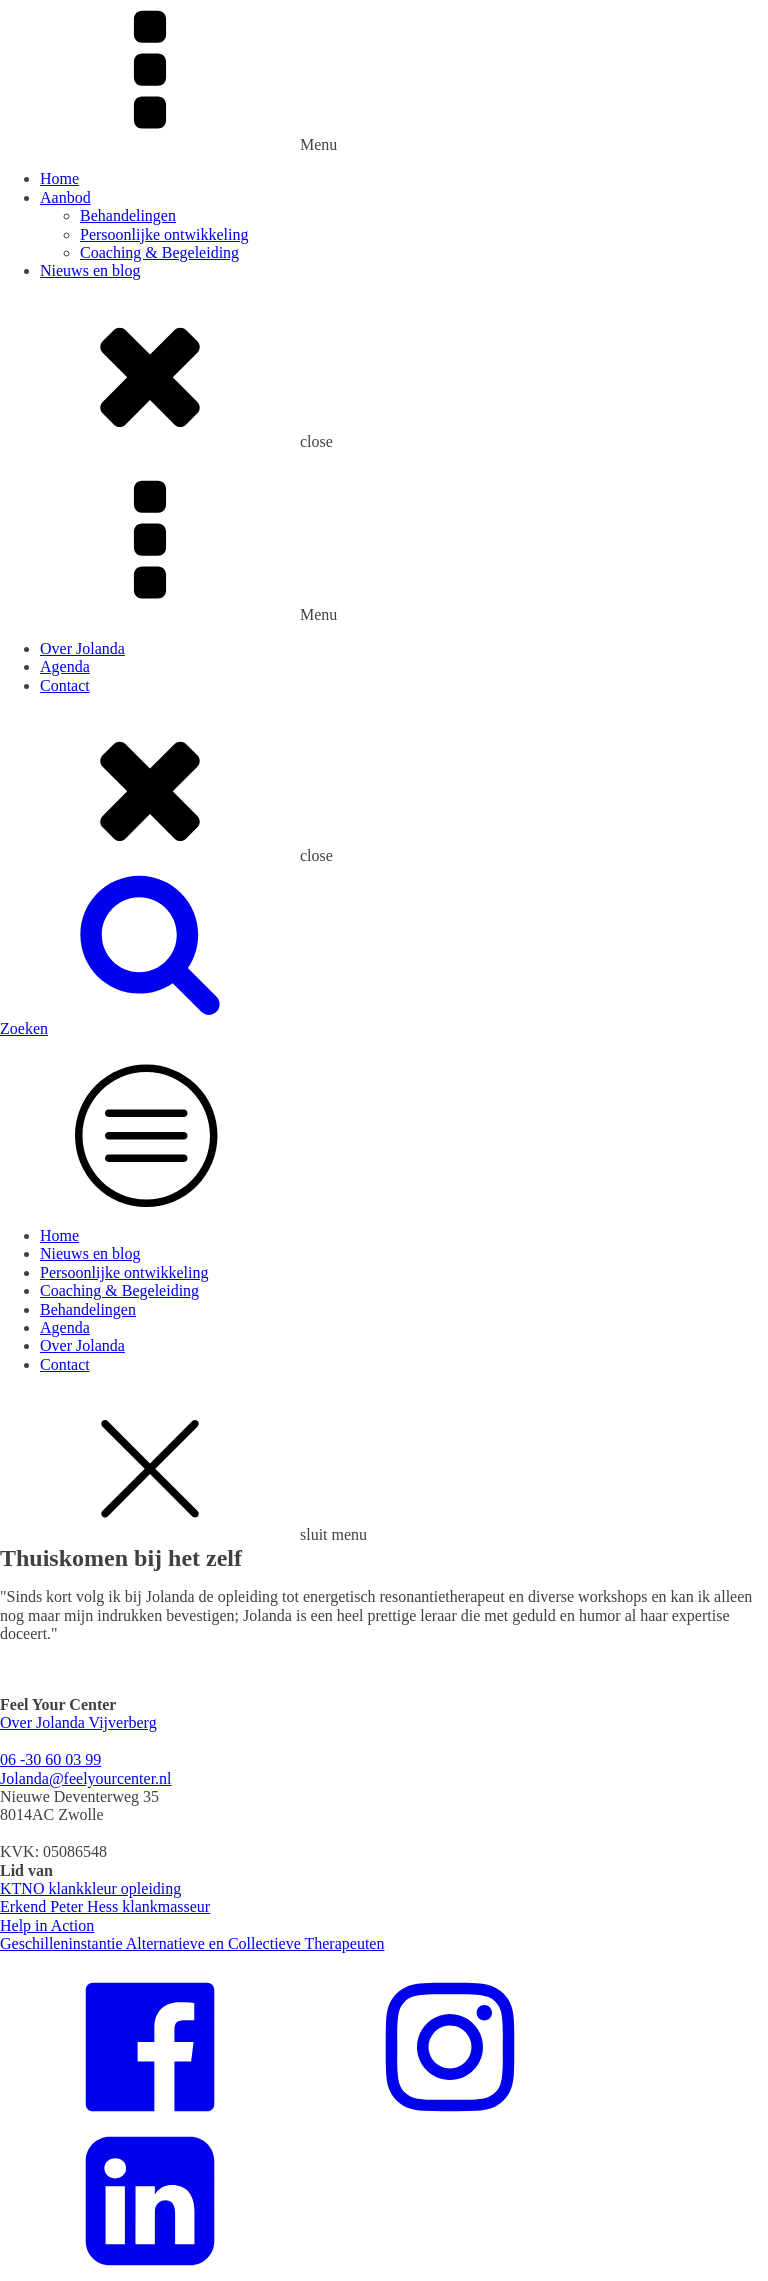  I want to click on Home, so click(59, 178).